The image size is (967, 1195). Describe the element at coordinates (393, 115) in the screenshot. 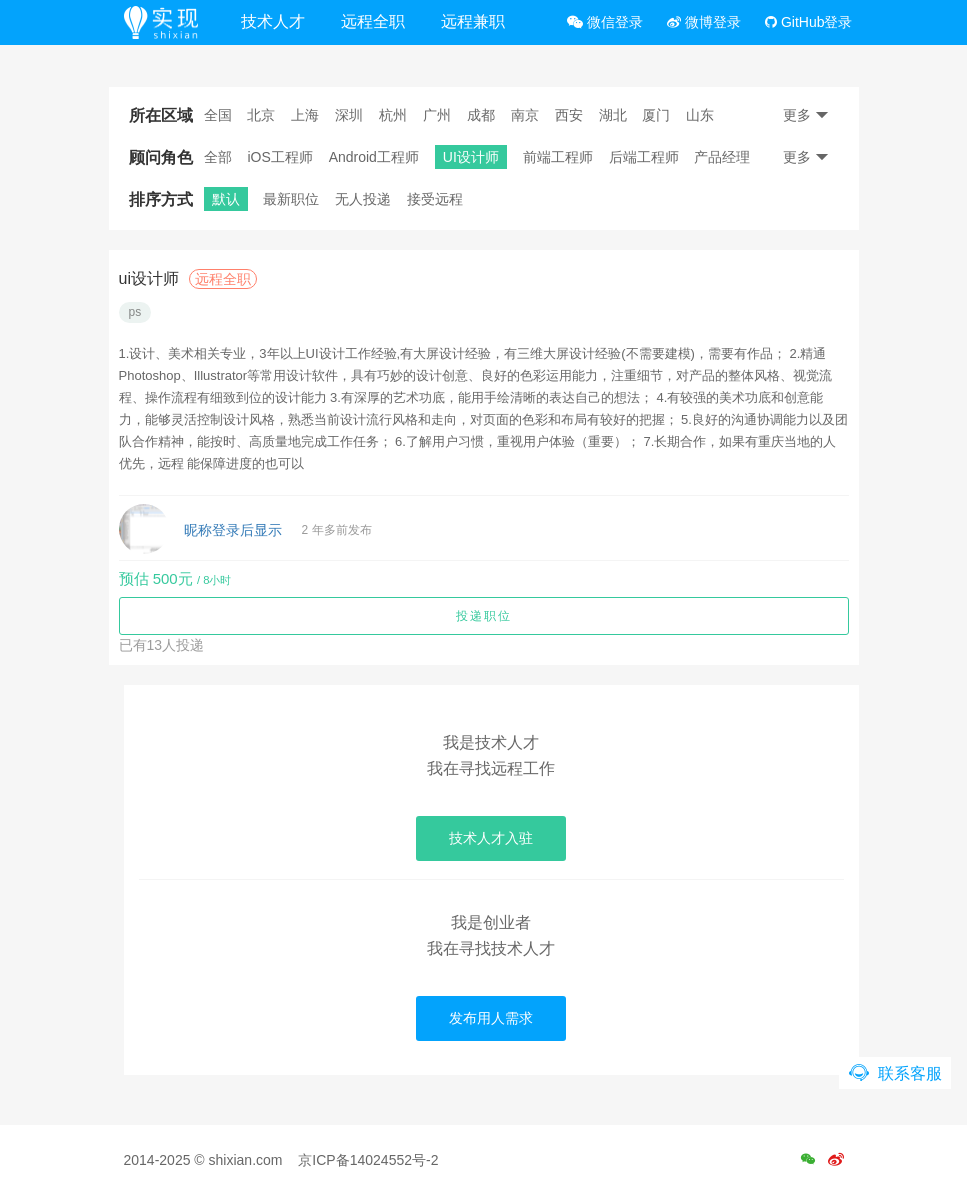

I see `杭州` at that location.